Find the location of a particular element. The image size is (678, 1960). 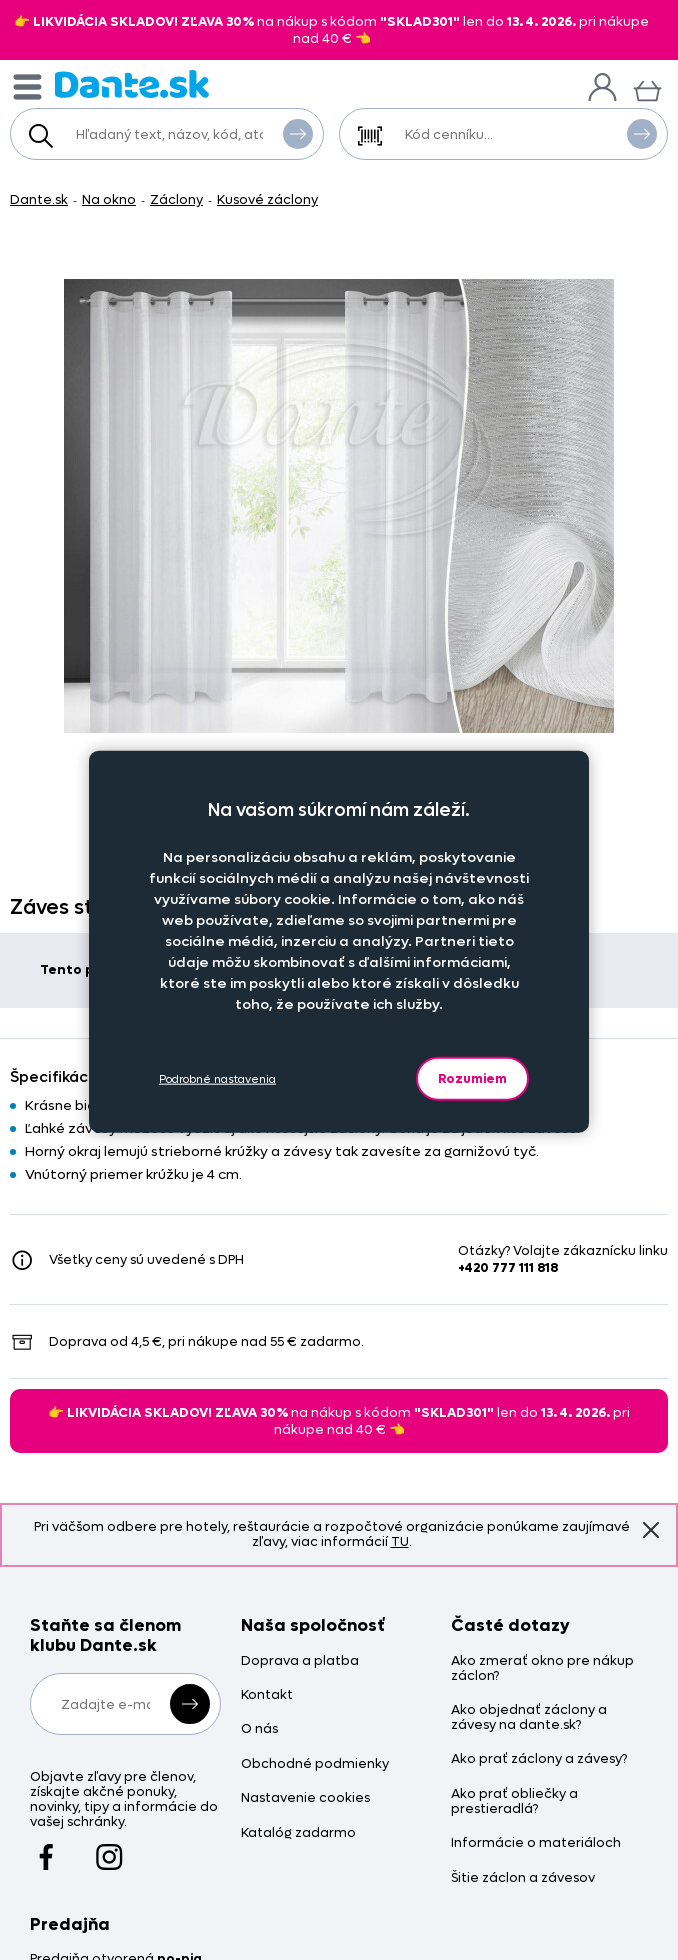

Ako prať záclony a závesy? is located at coordinates (539, 1759).